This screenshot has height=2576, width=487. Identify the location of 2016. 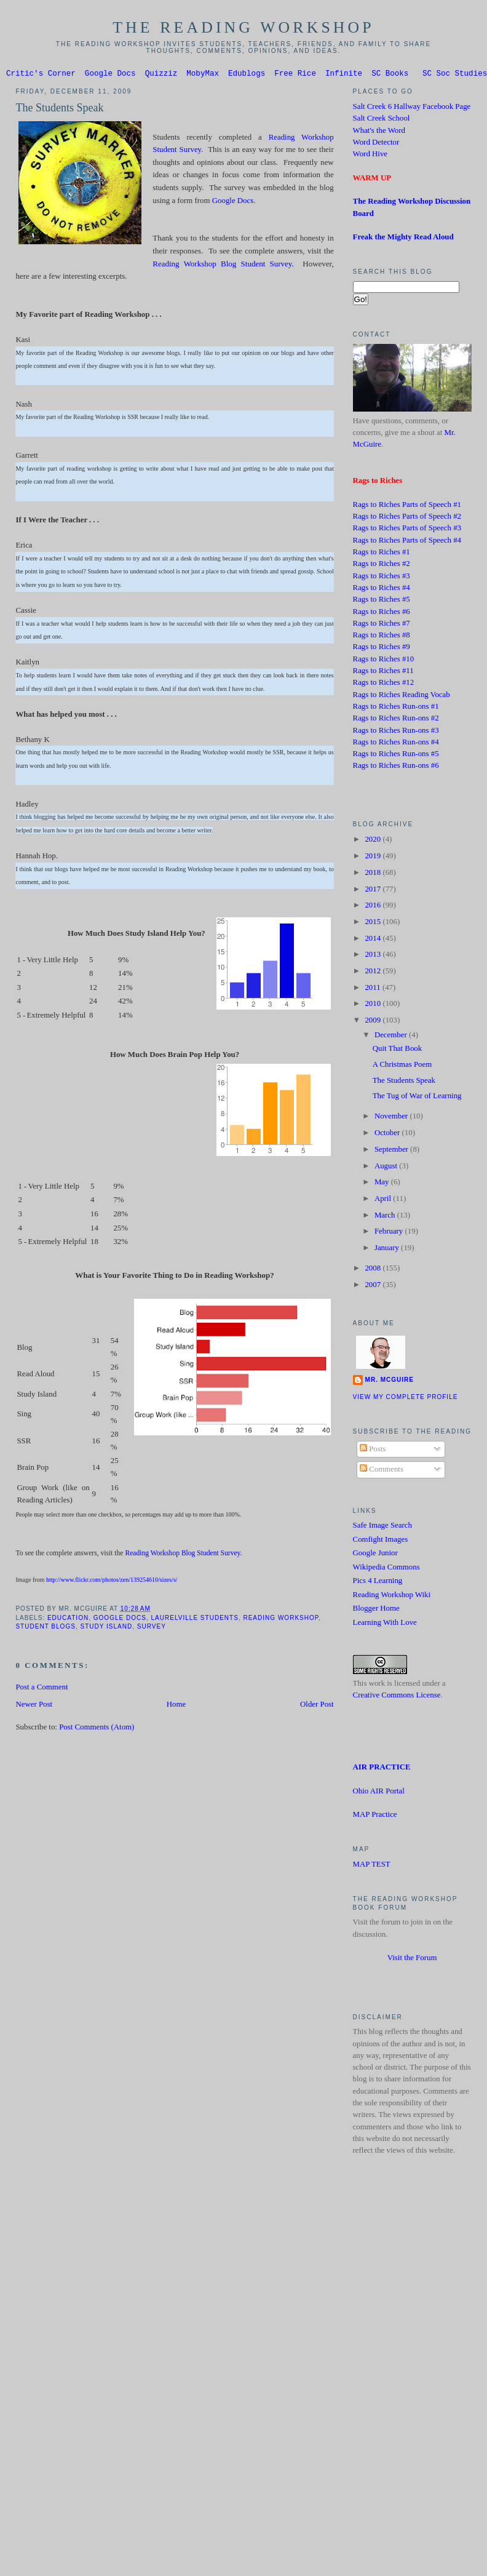
(373, 907).